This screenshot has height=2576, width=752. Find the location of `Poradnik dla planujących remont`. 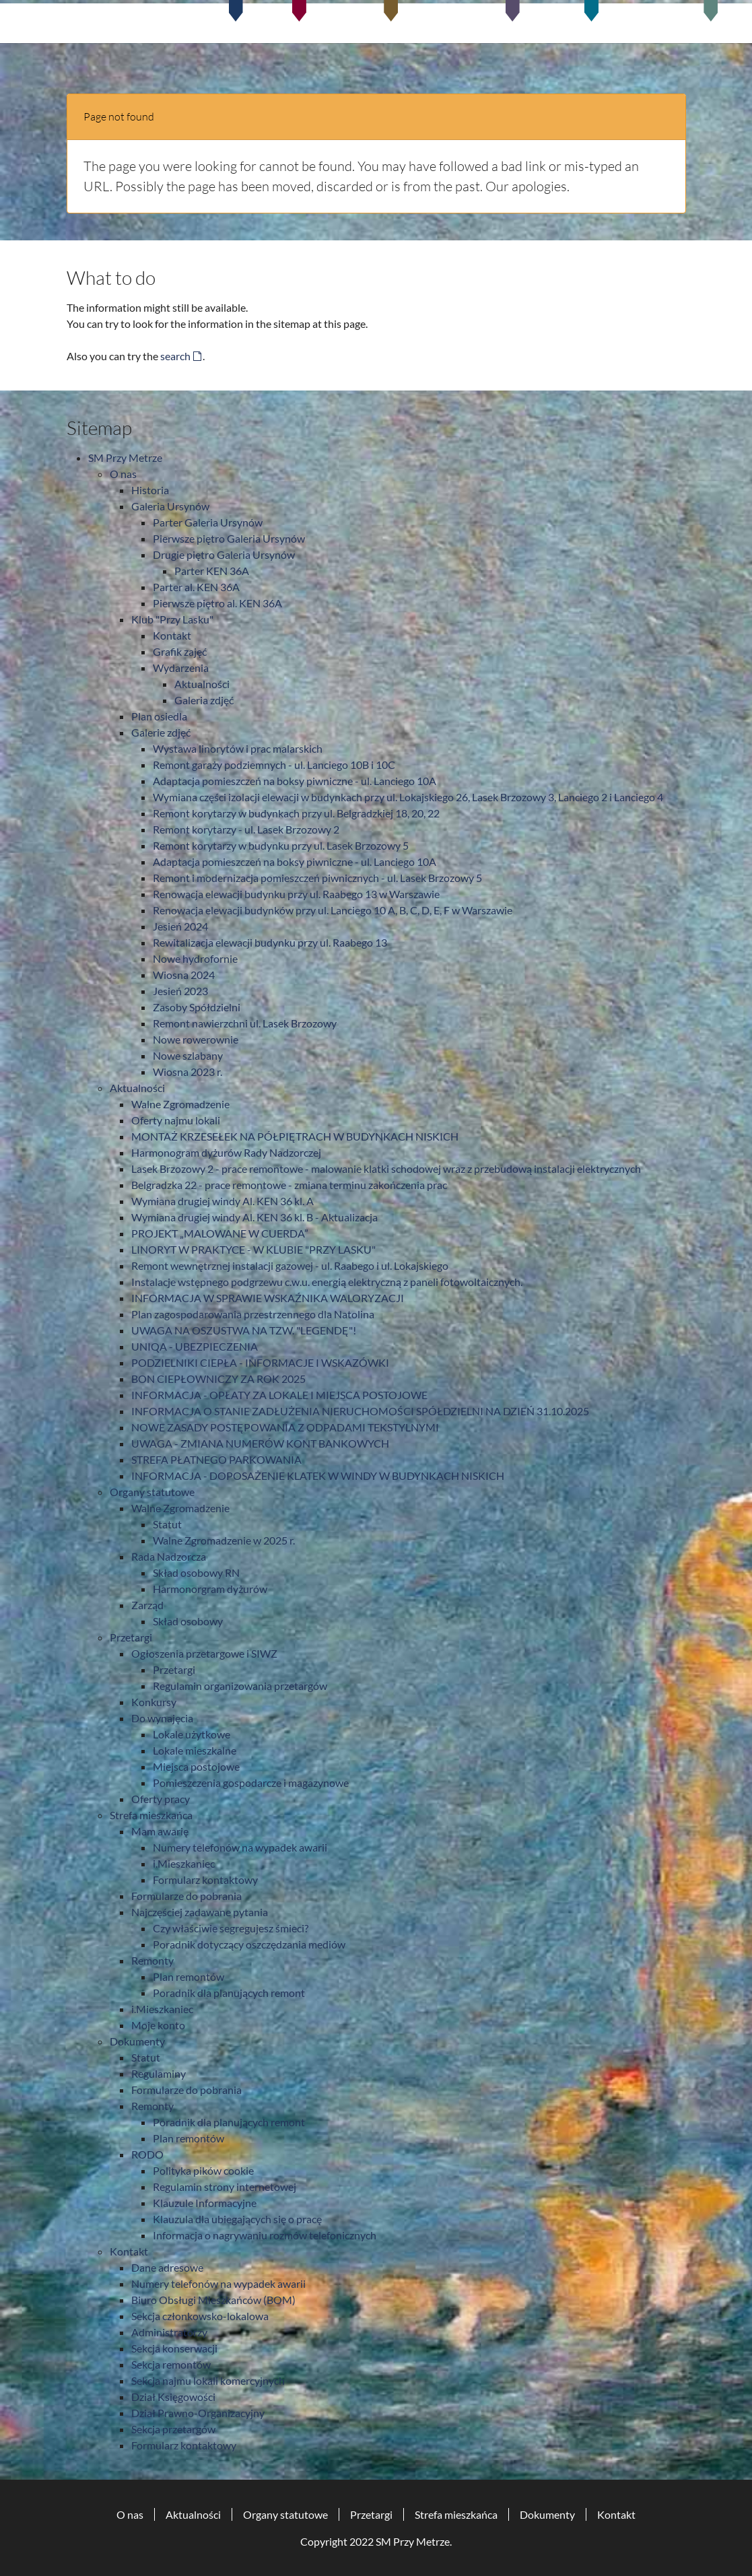

Poradnik dla planujących remont is located at coordinates (229, 1992).